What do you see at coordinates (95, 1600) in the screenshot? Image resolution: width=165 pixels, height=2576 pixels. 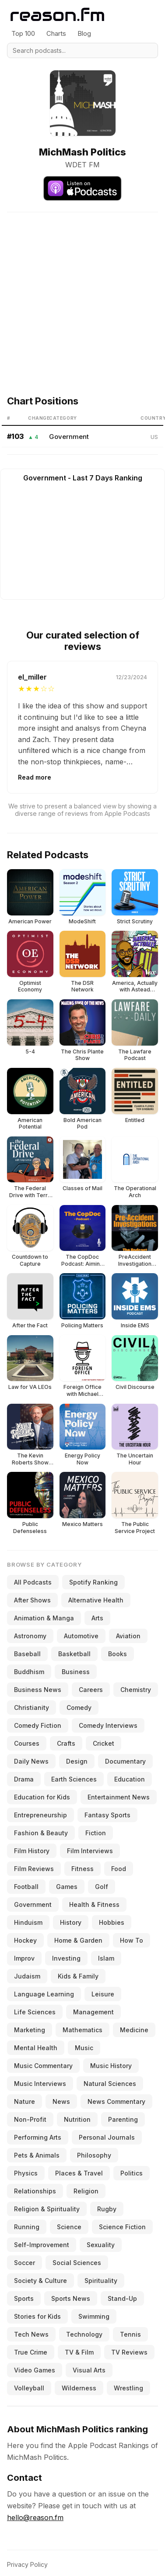 I see `Alternative Health` at bounding box center [95, 1600].